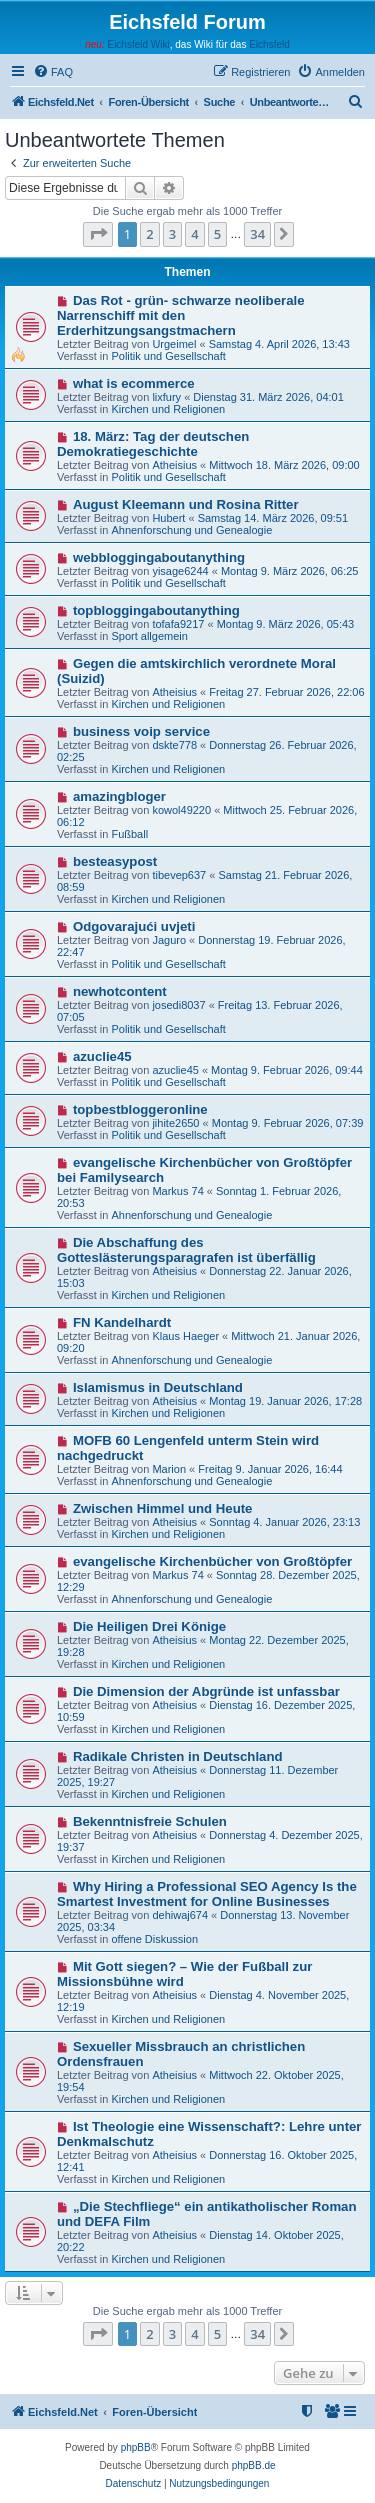 The image size is (375, 2503). Describe the element at coordinates (186, 504) in the screenshot. I see `August Kleemann und Rosina Ritter` at that location.